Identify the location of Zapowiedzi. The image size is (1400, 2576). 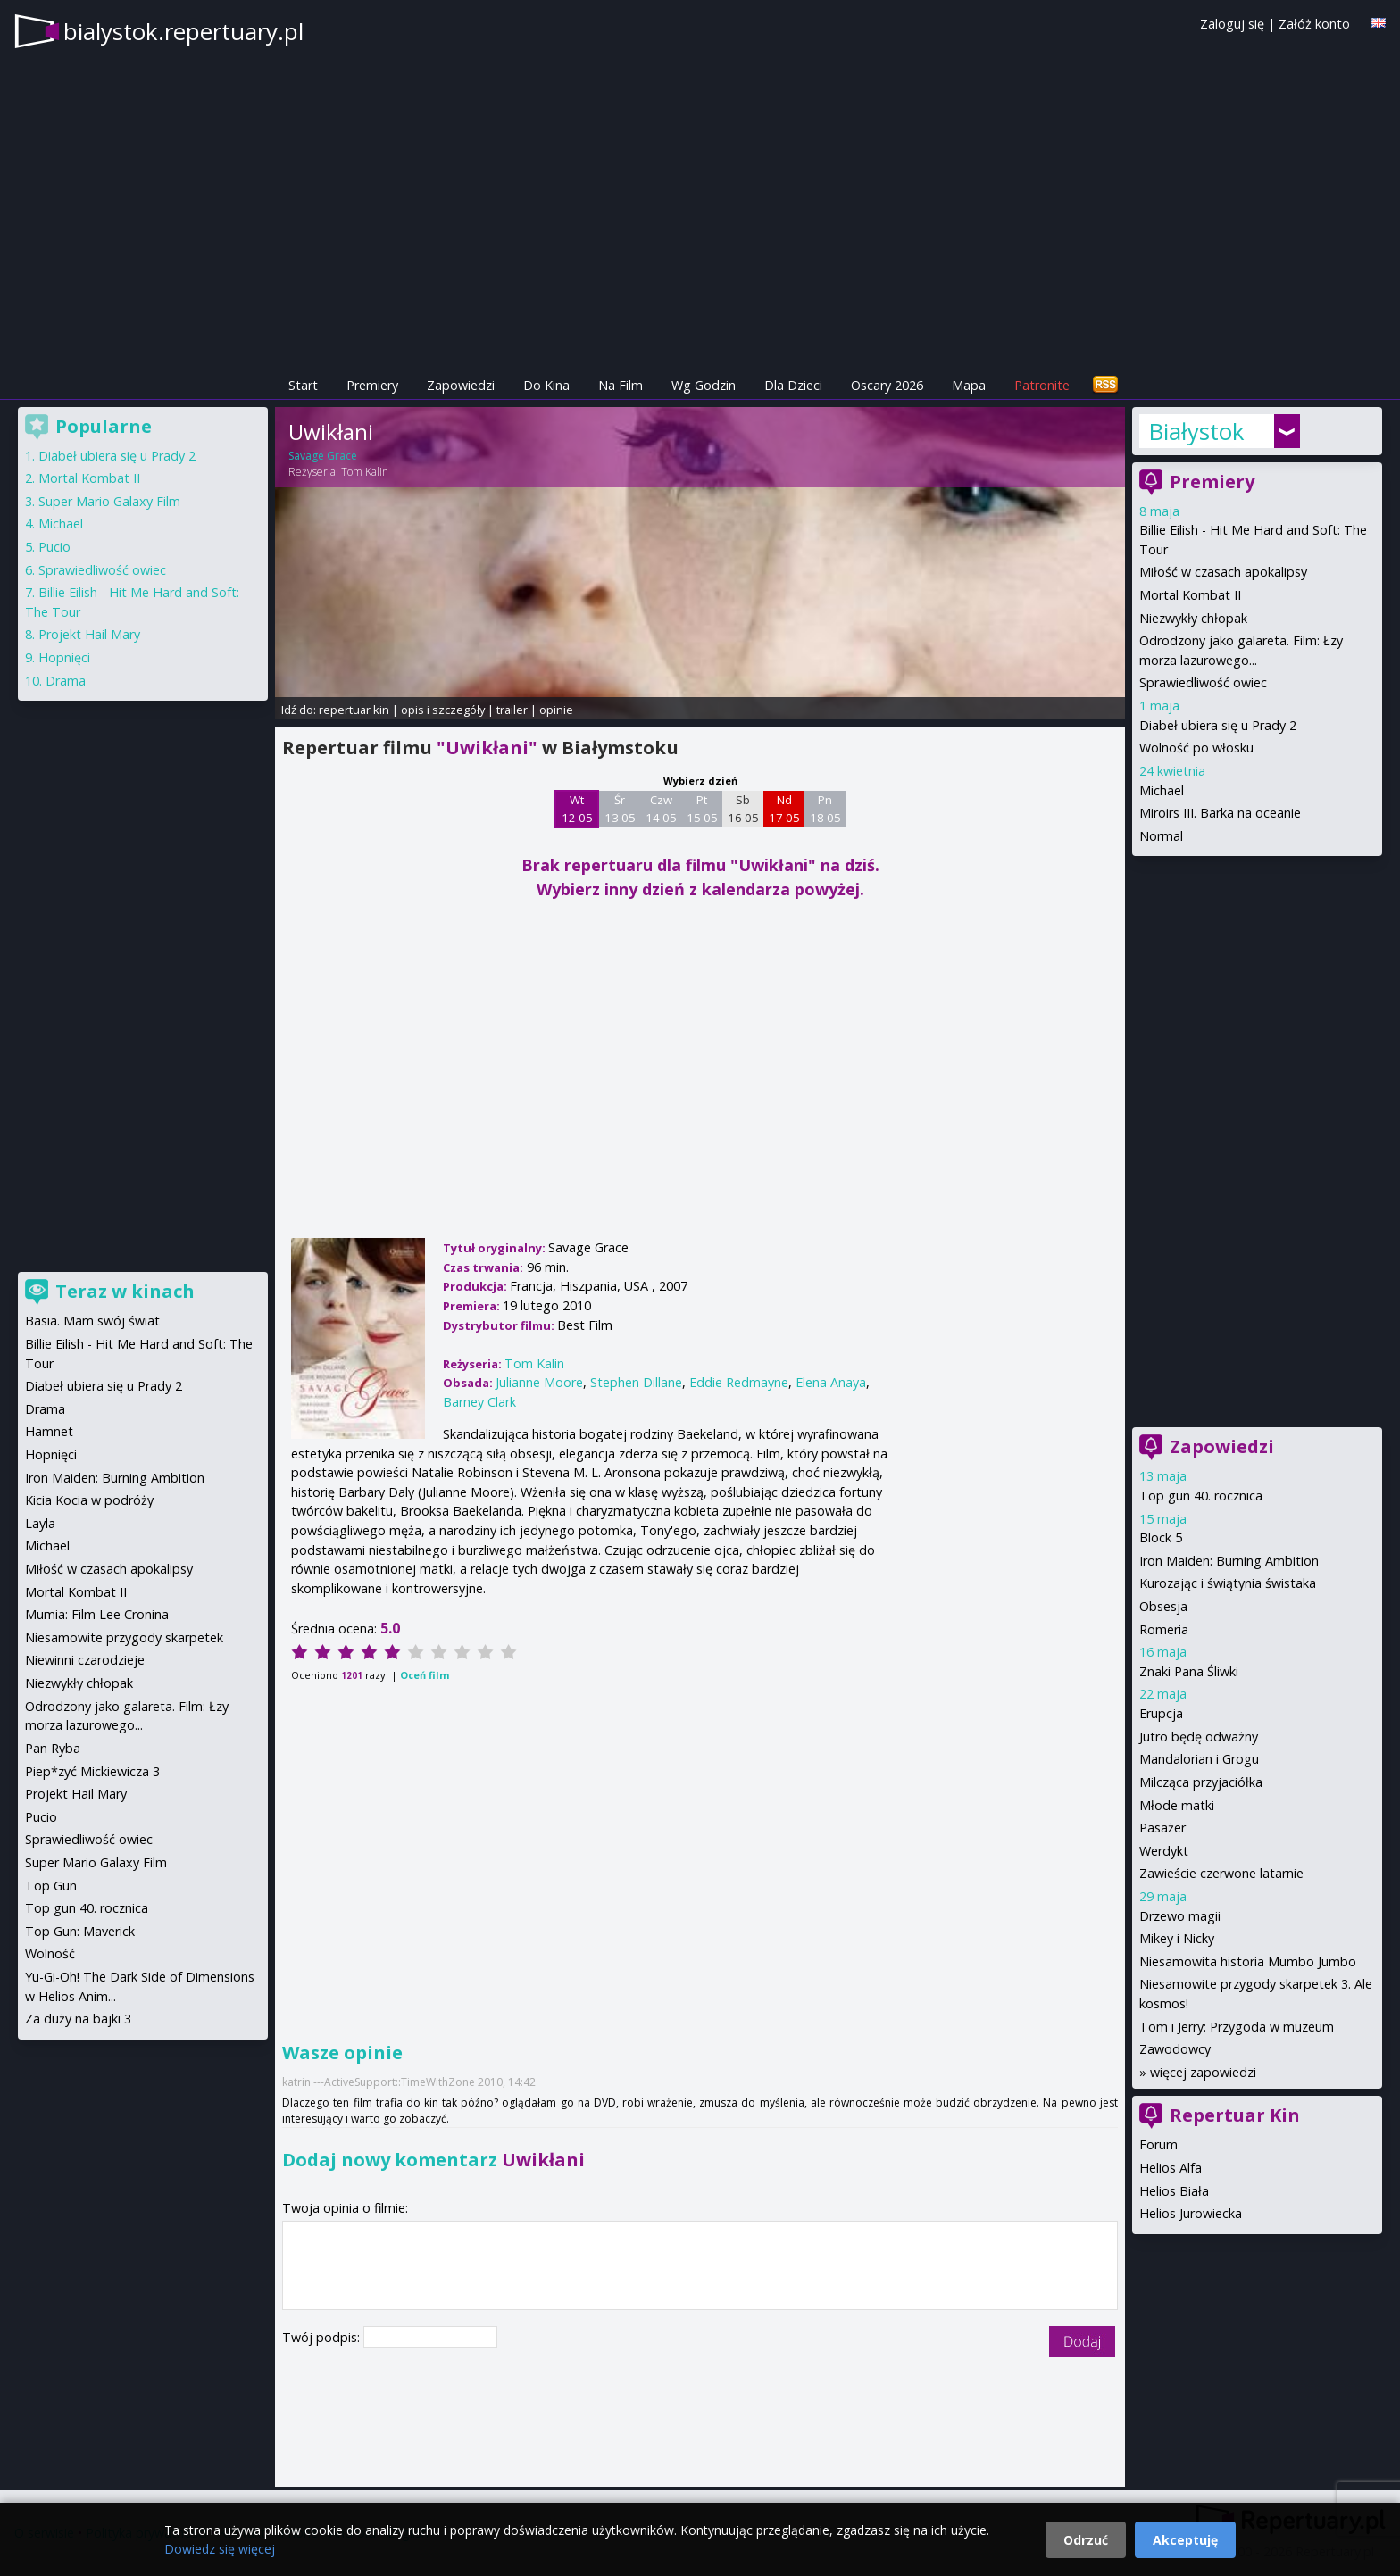
(461, 385).